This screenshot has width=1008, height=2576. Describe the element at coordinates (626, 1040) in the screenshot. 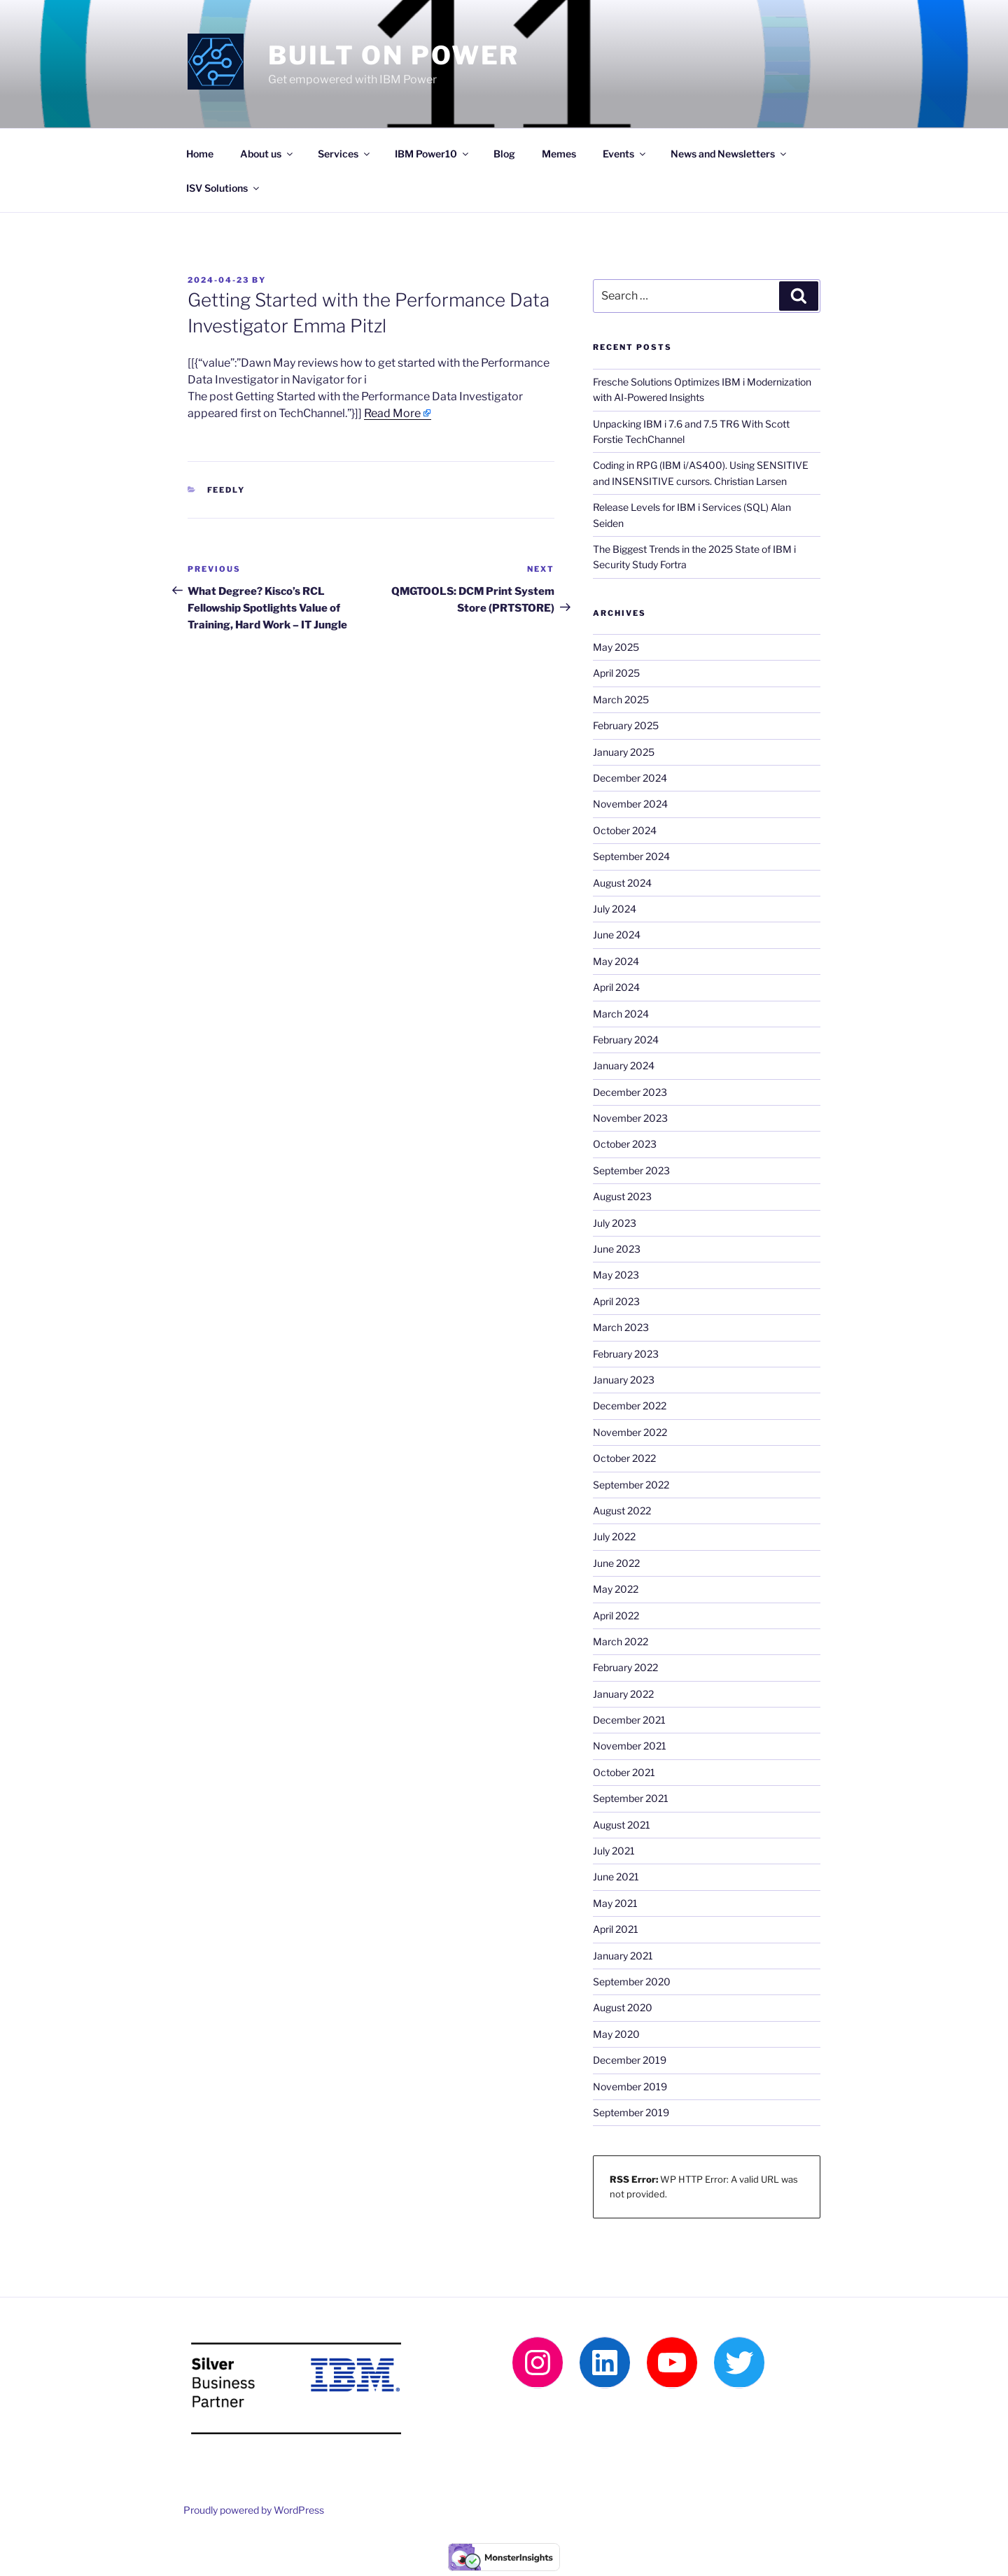

I see `February 2024` at that location.